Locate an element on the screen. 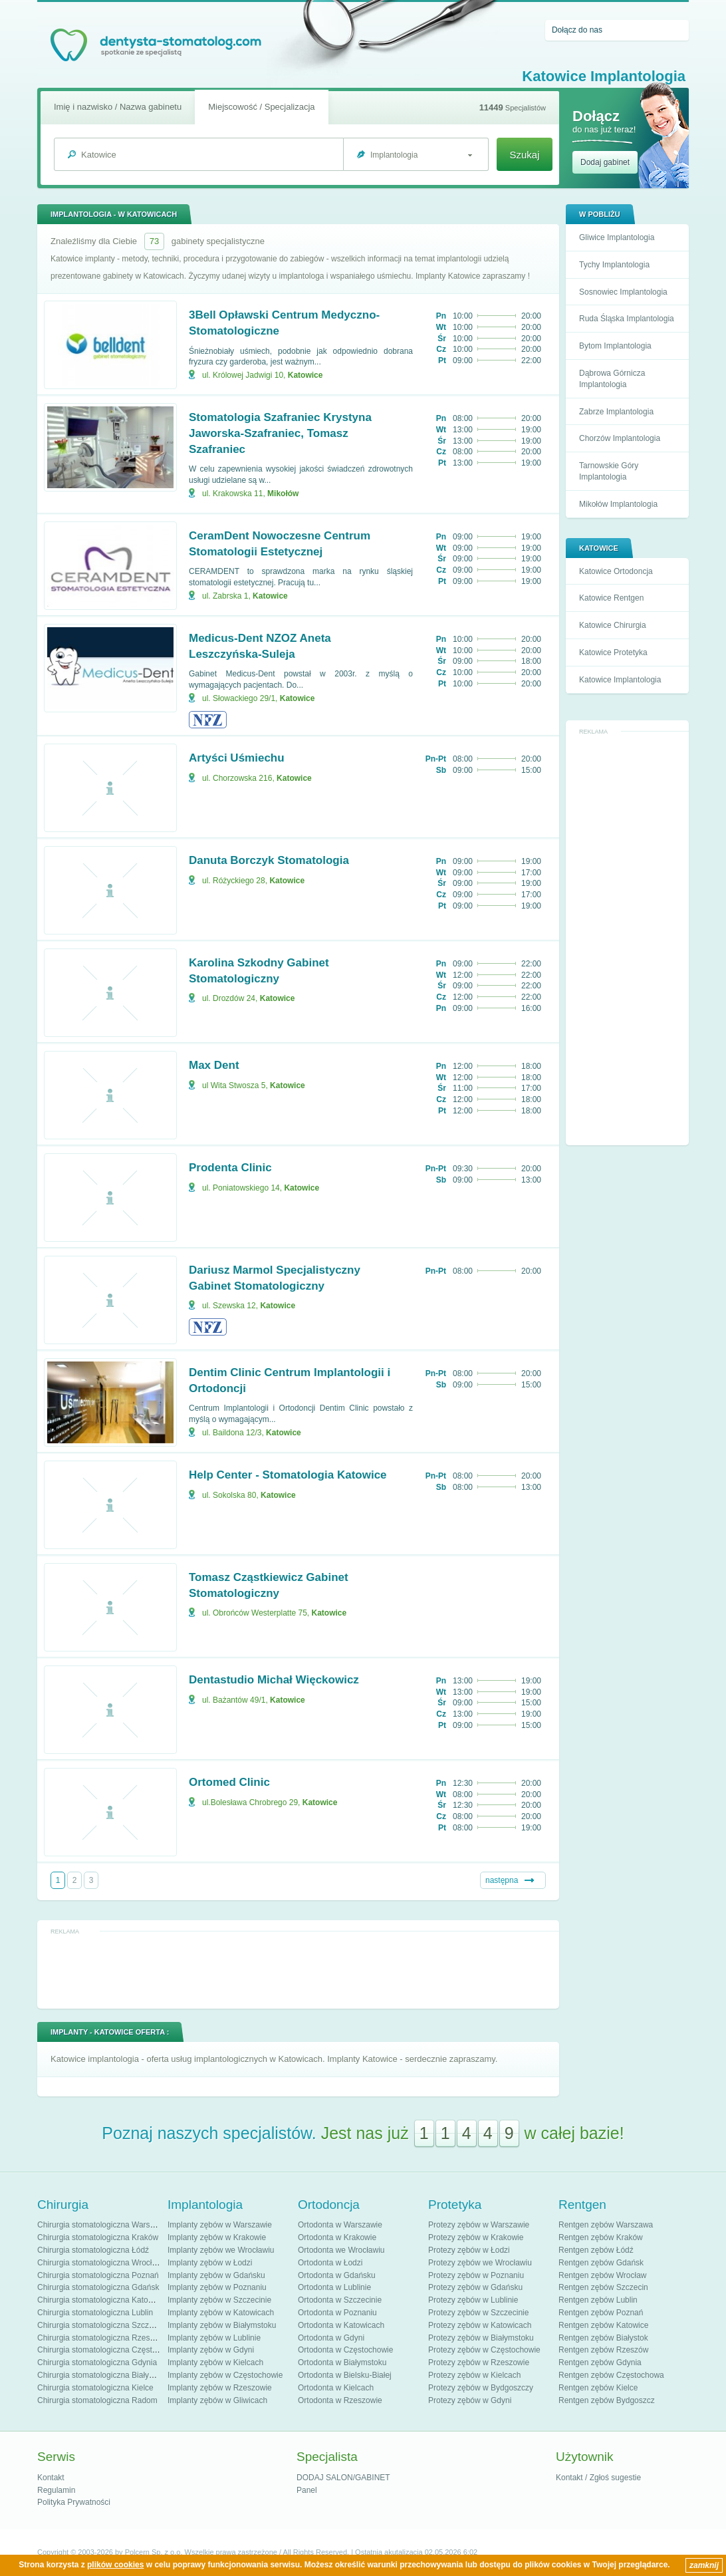 The width and height of the screenshot is (726, 2576). Zabrze Implantologia is located at coordinates (616, 411).